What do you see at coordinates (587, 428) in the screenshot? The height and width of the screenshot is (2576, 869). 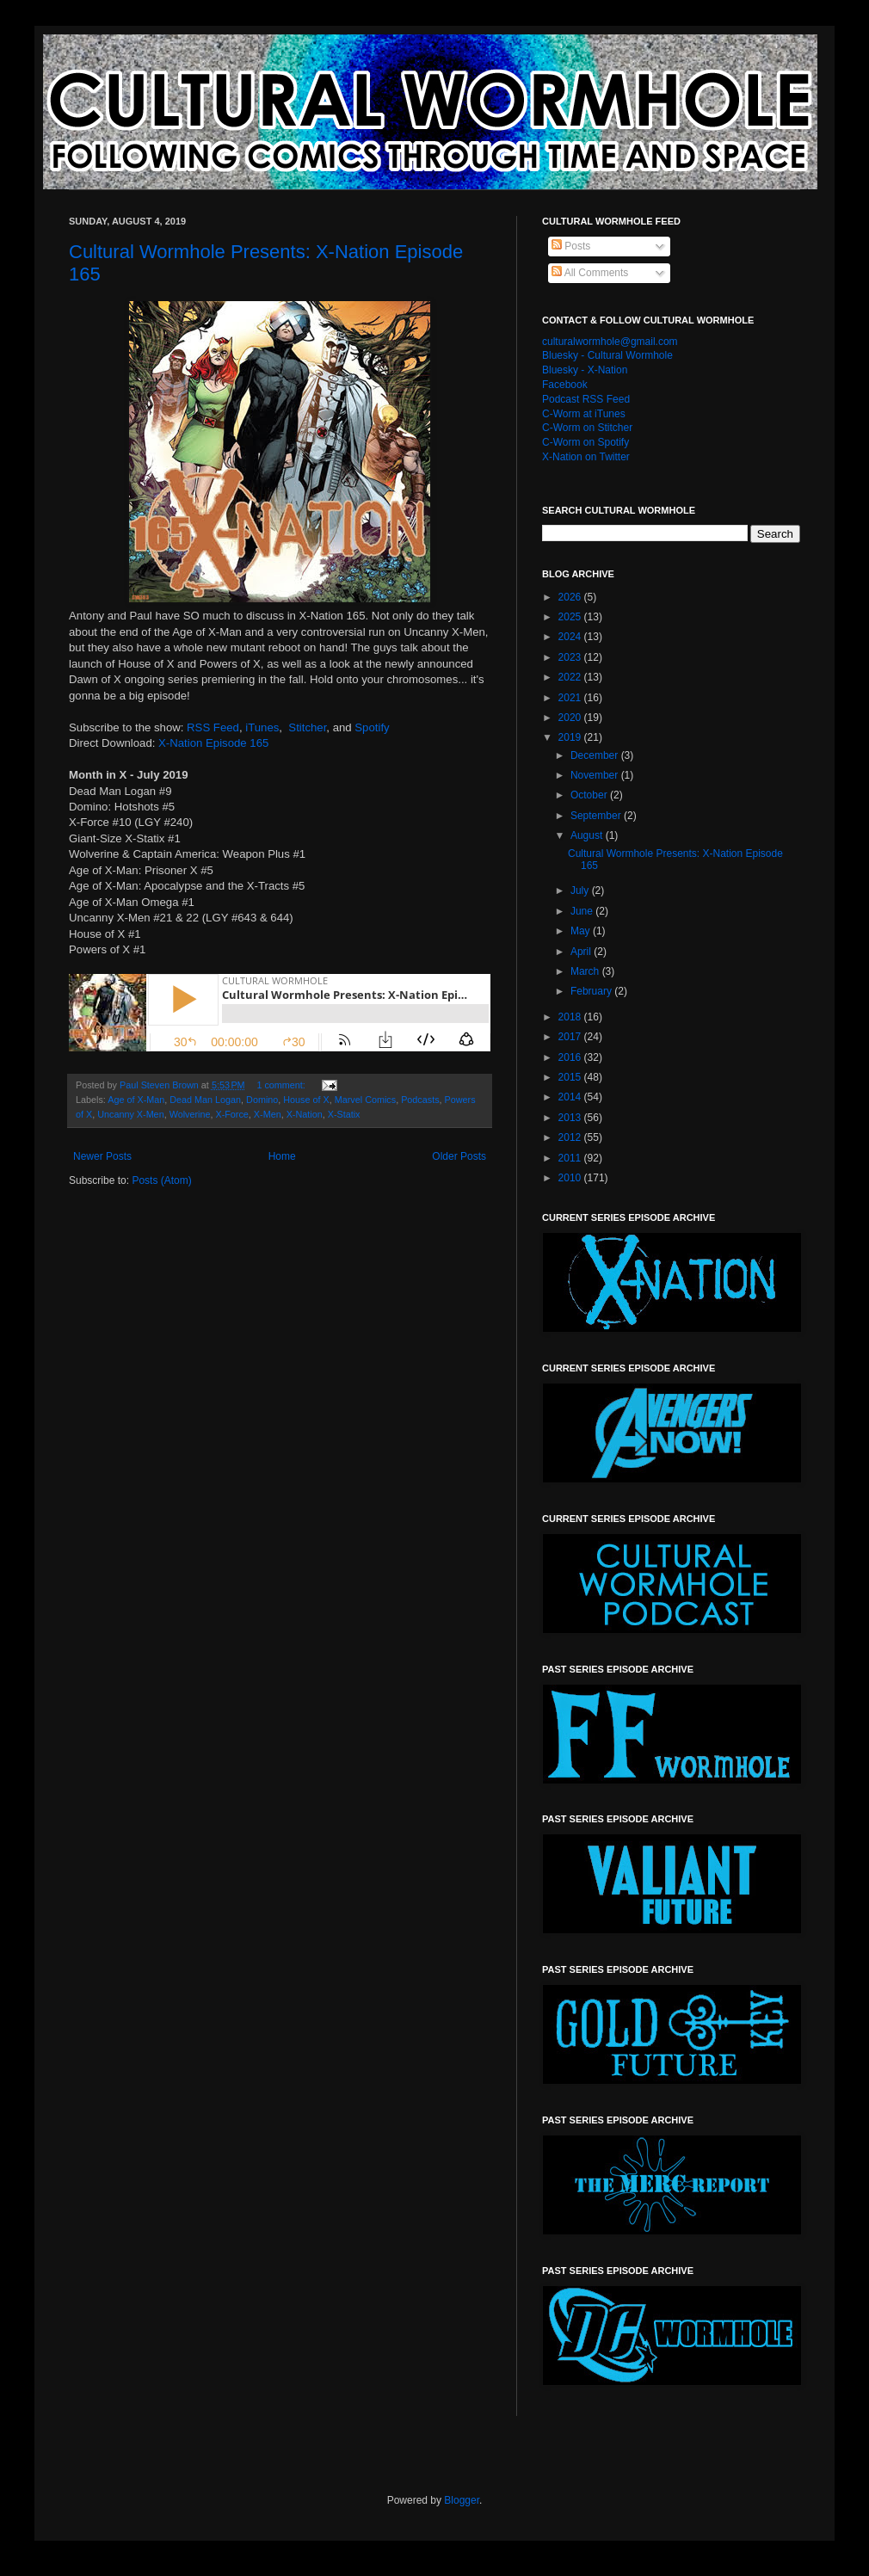 I see `C-Worm on Stitcher` at bounding box center [587, 428].